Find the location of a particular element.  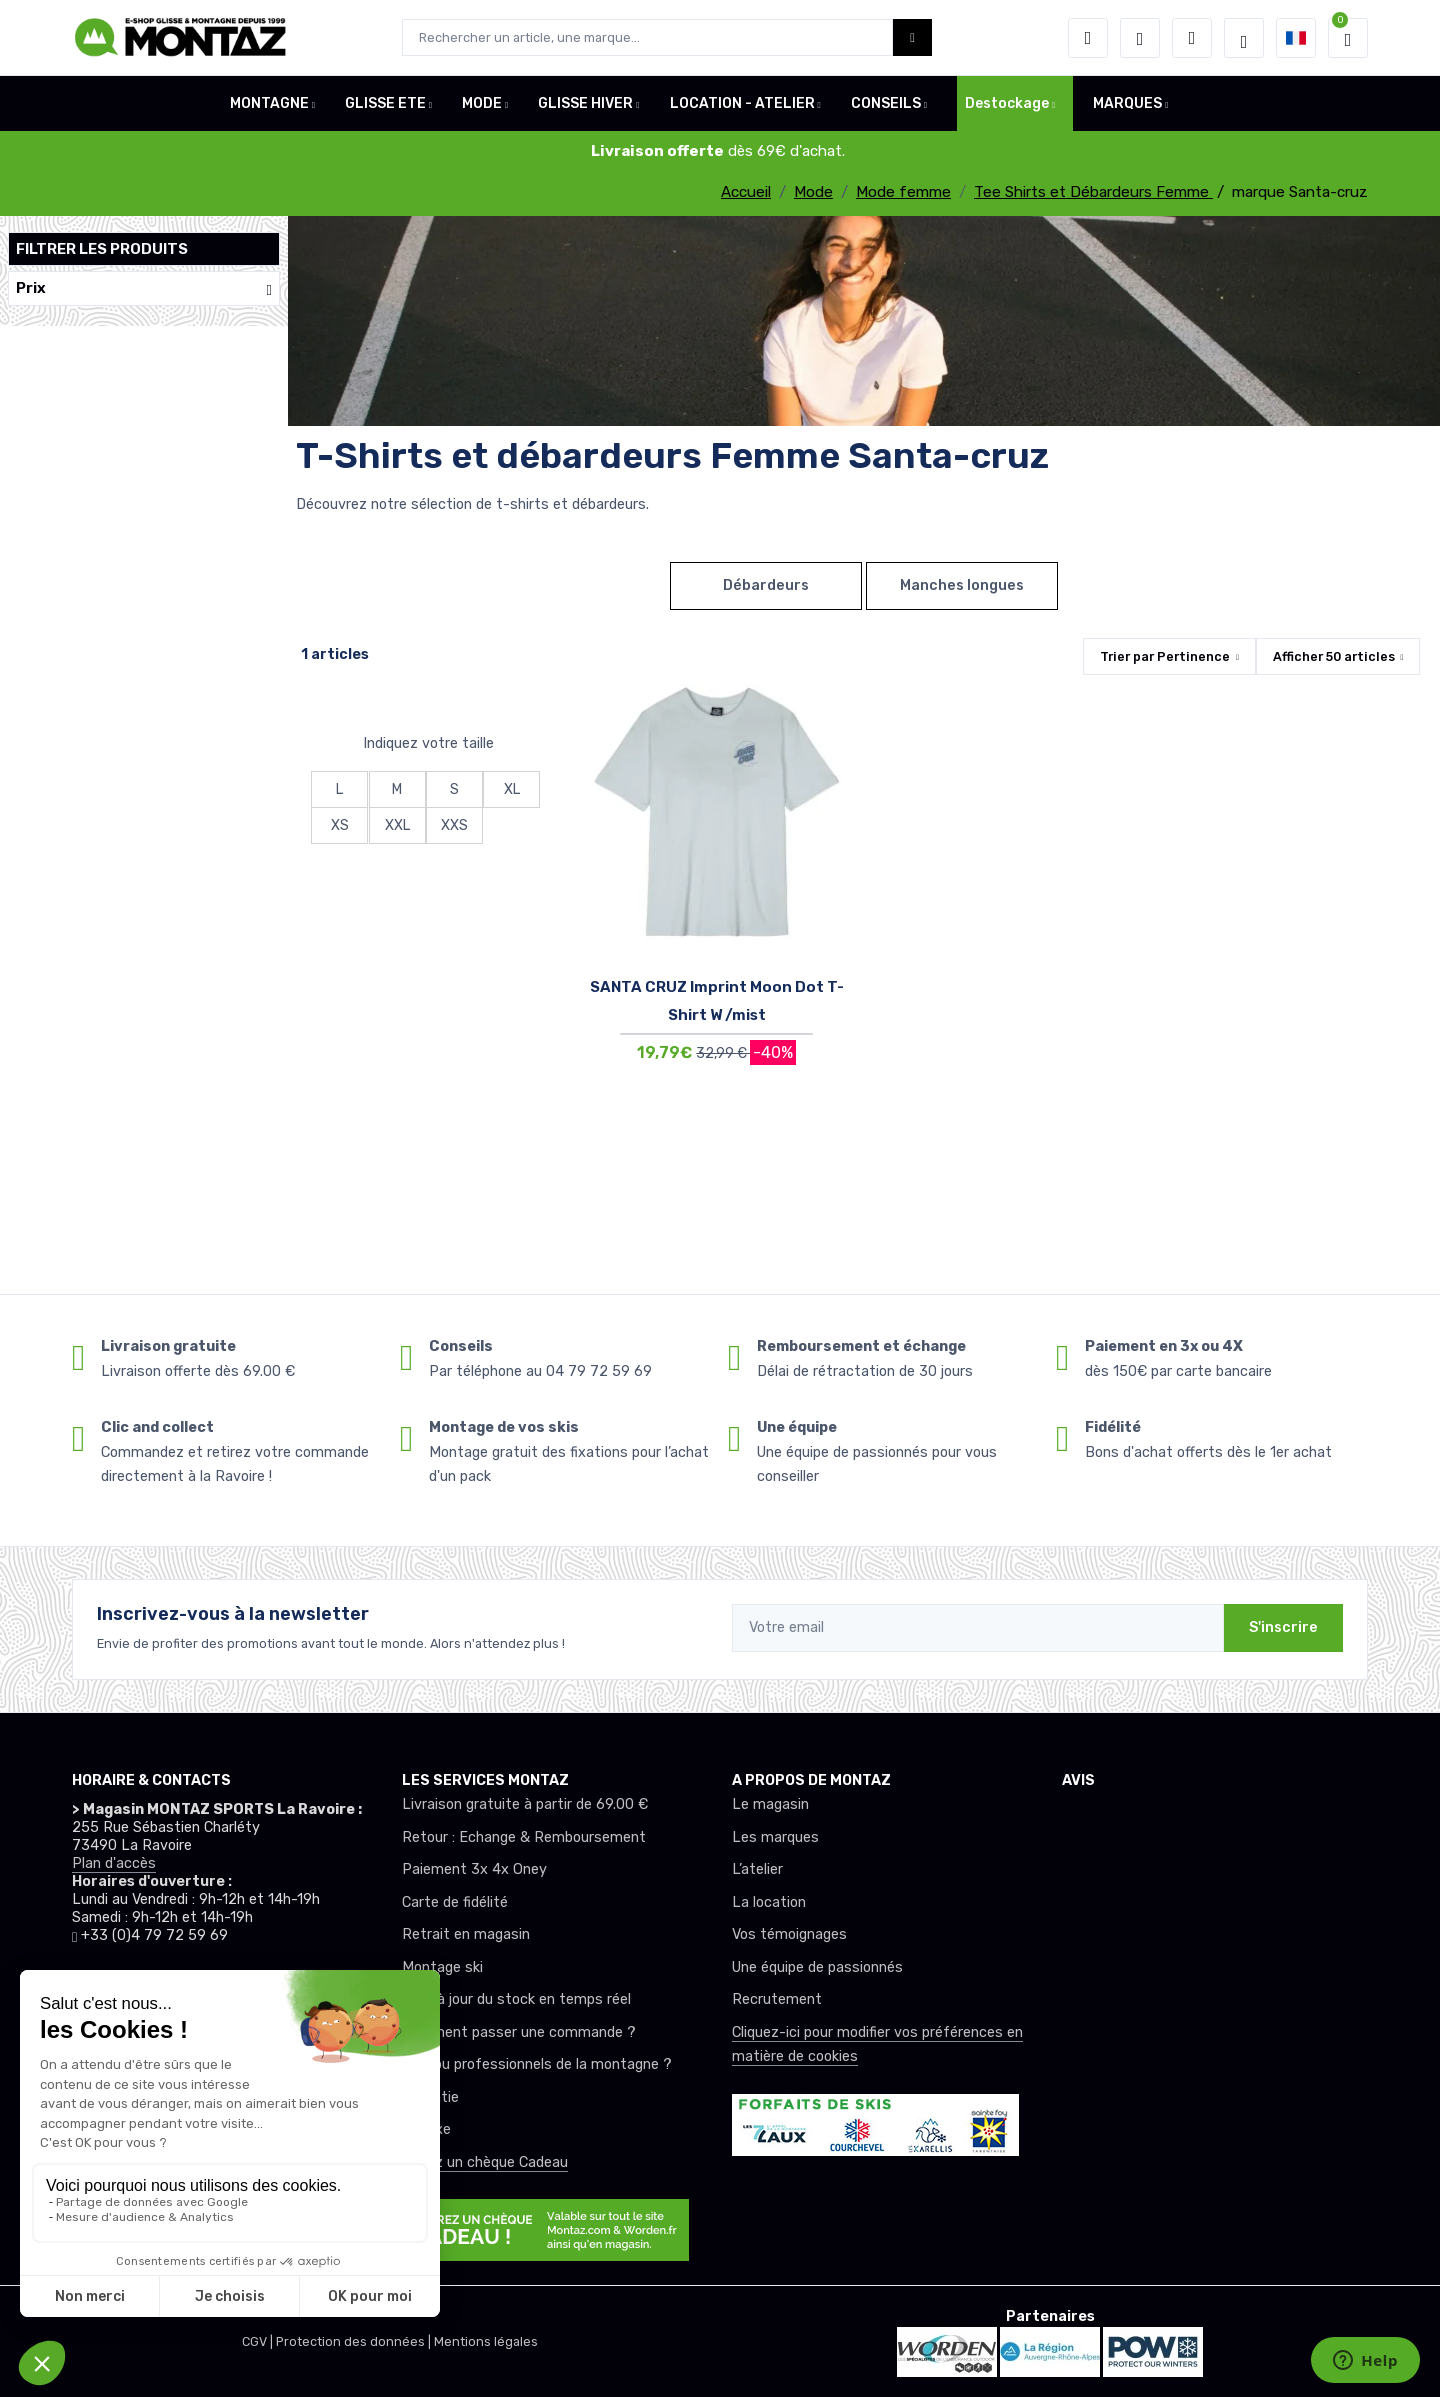

Comment passer une commande ? is located at coordinates (519, 2032).